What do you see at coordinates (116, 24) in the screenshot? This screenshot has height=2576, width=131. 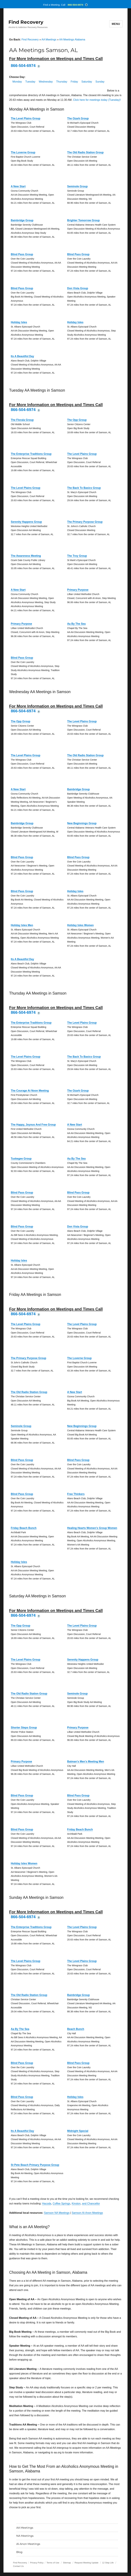 I see `Menu` at bounding box center [116, 24].